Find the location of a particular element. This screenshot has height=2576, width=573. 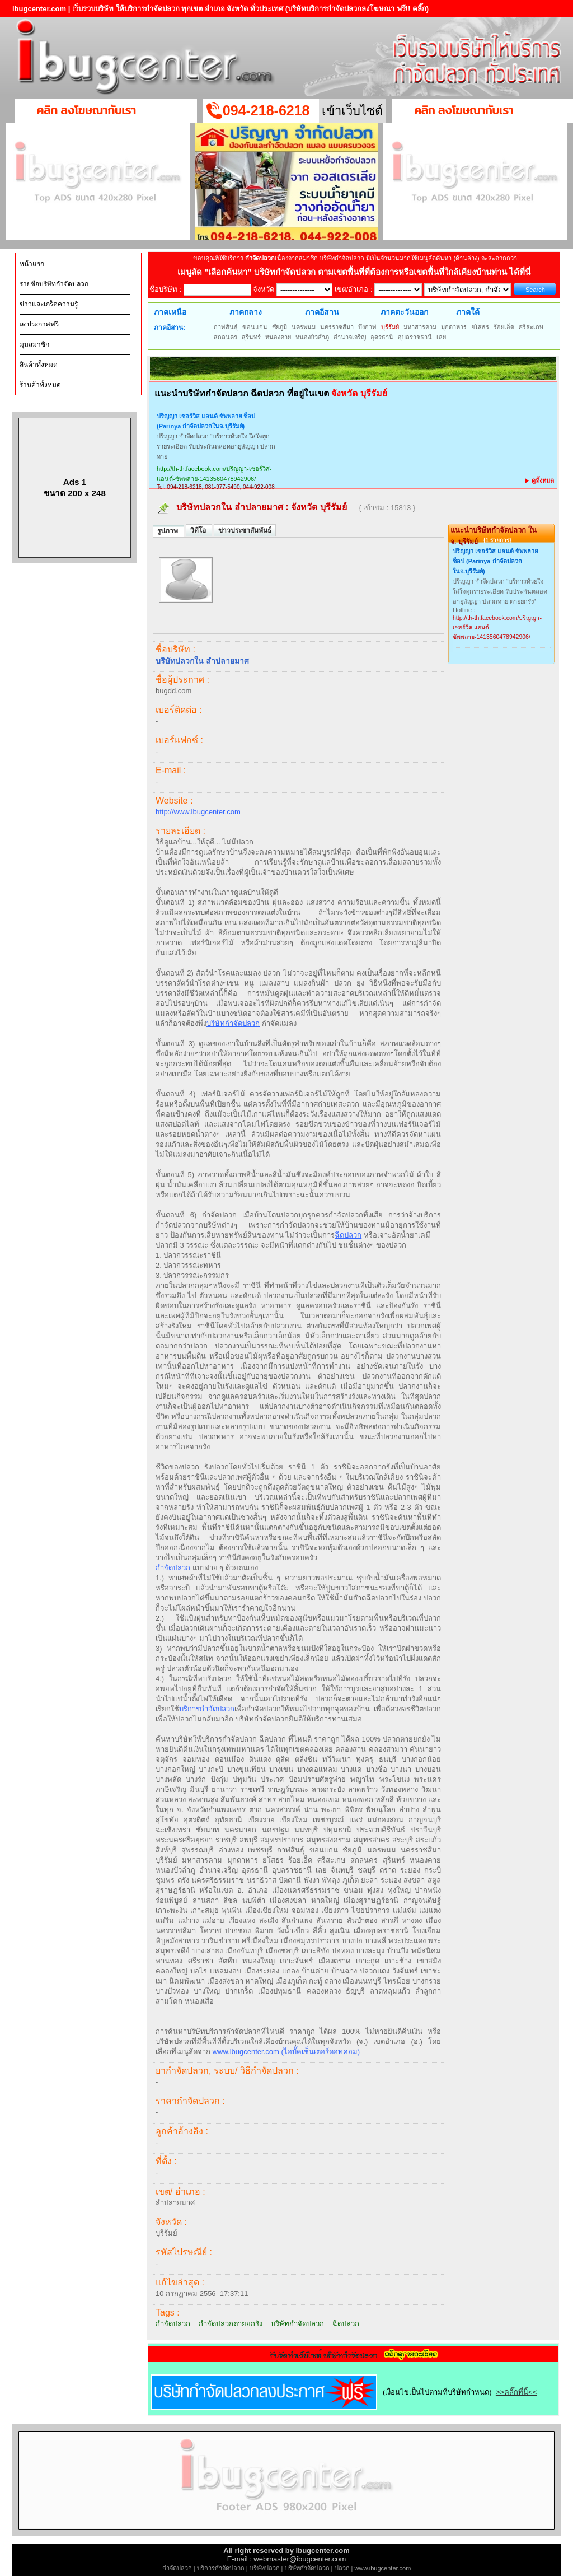

นครราชสีมา is located at coordinates (337, 327).